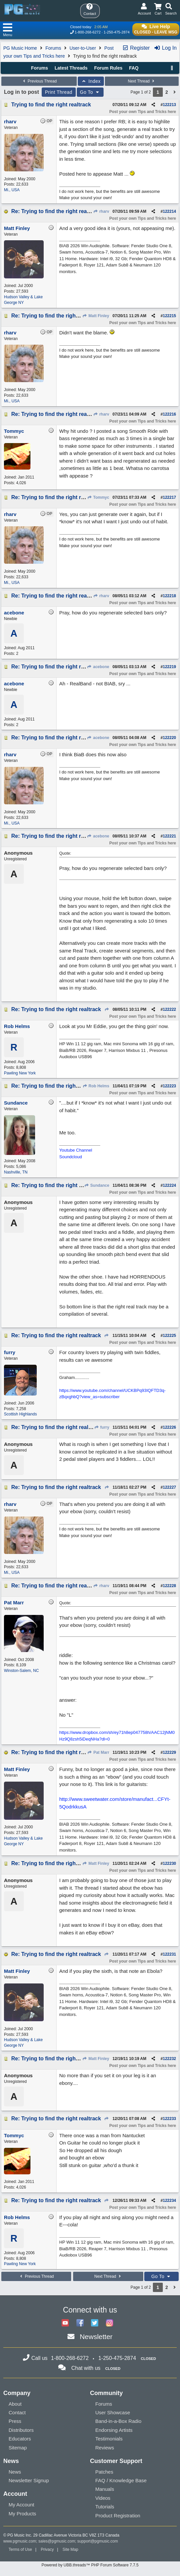  I want to click on Latest Threads, so click(71, 68).